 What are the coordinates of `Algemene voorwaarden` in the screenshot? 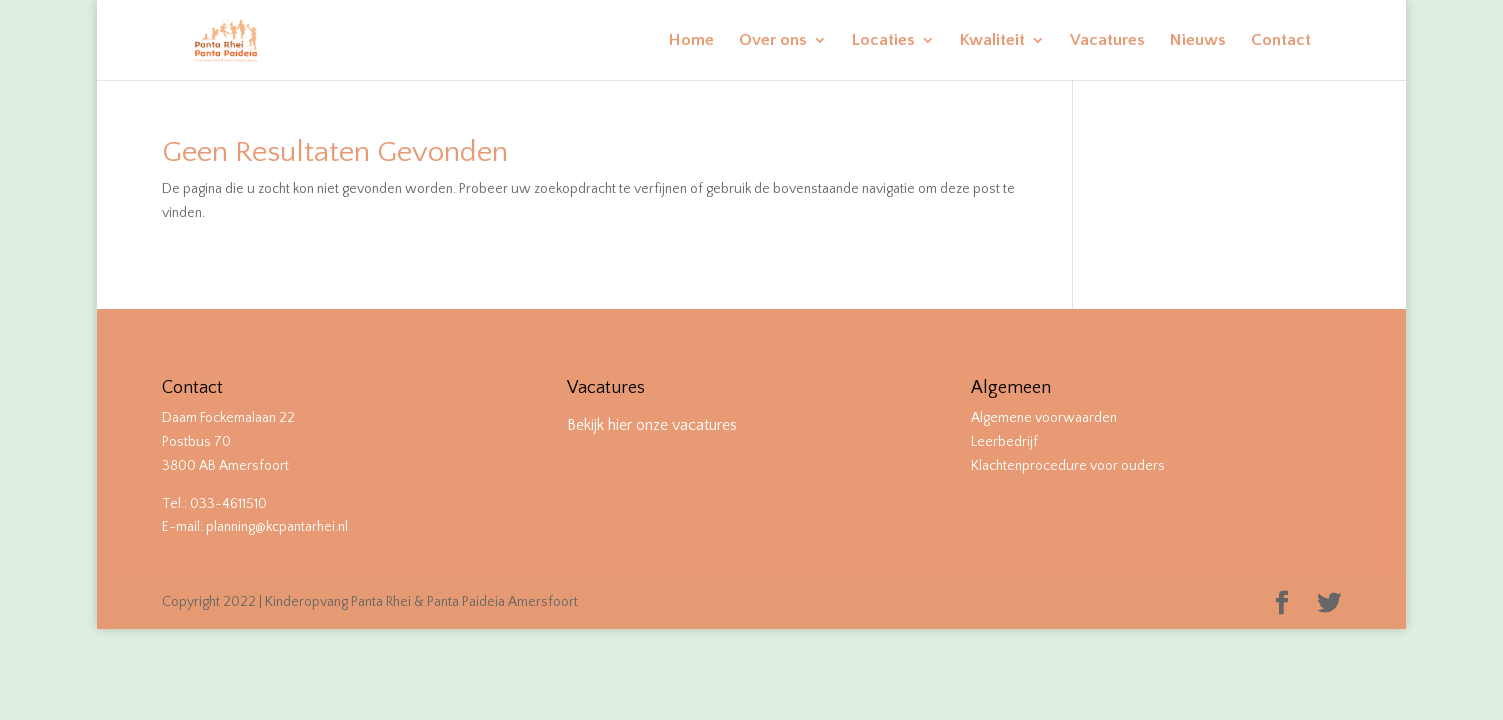 It's located at (1044, 418).